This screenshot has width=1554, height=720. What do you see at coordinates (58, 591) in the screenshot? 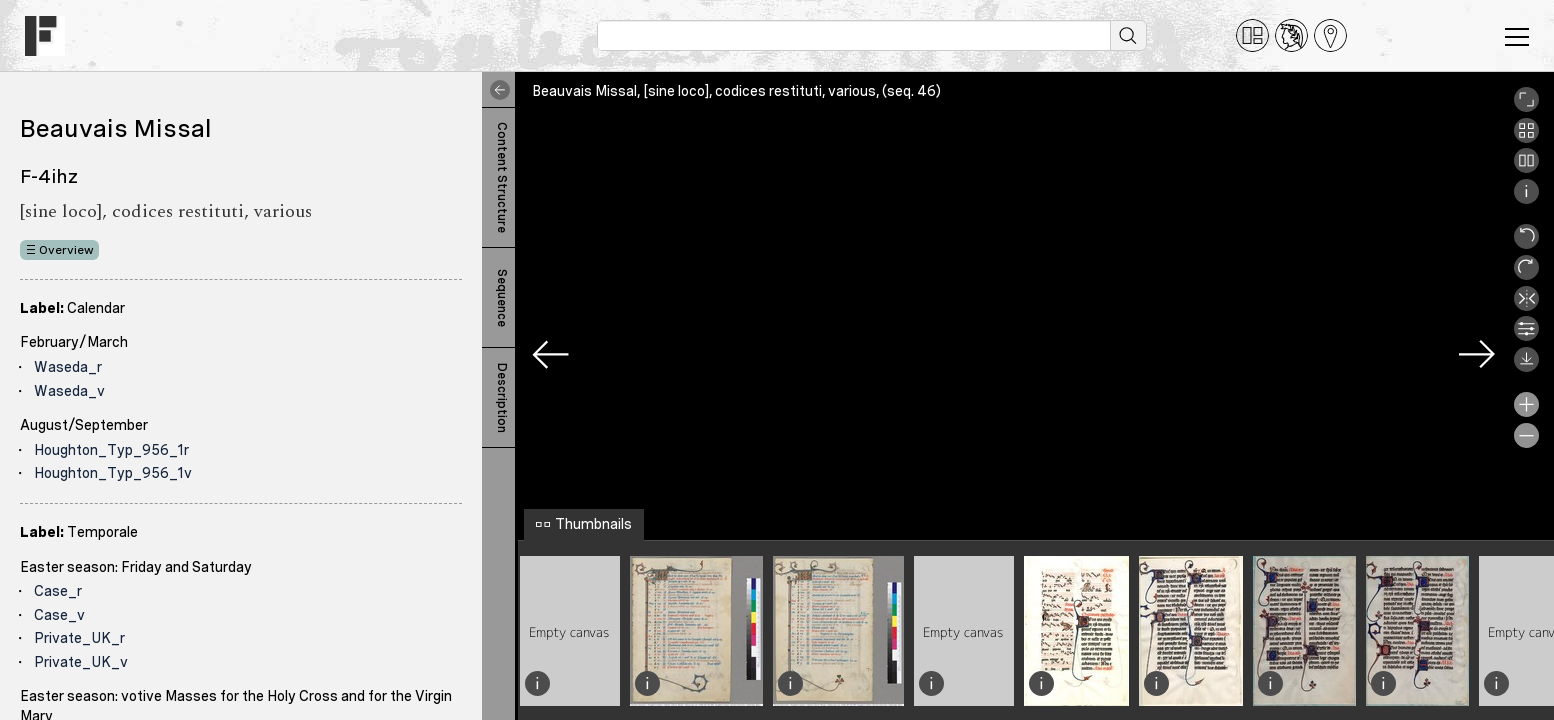
I see `Case_r` at bounding box center [58, 591].